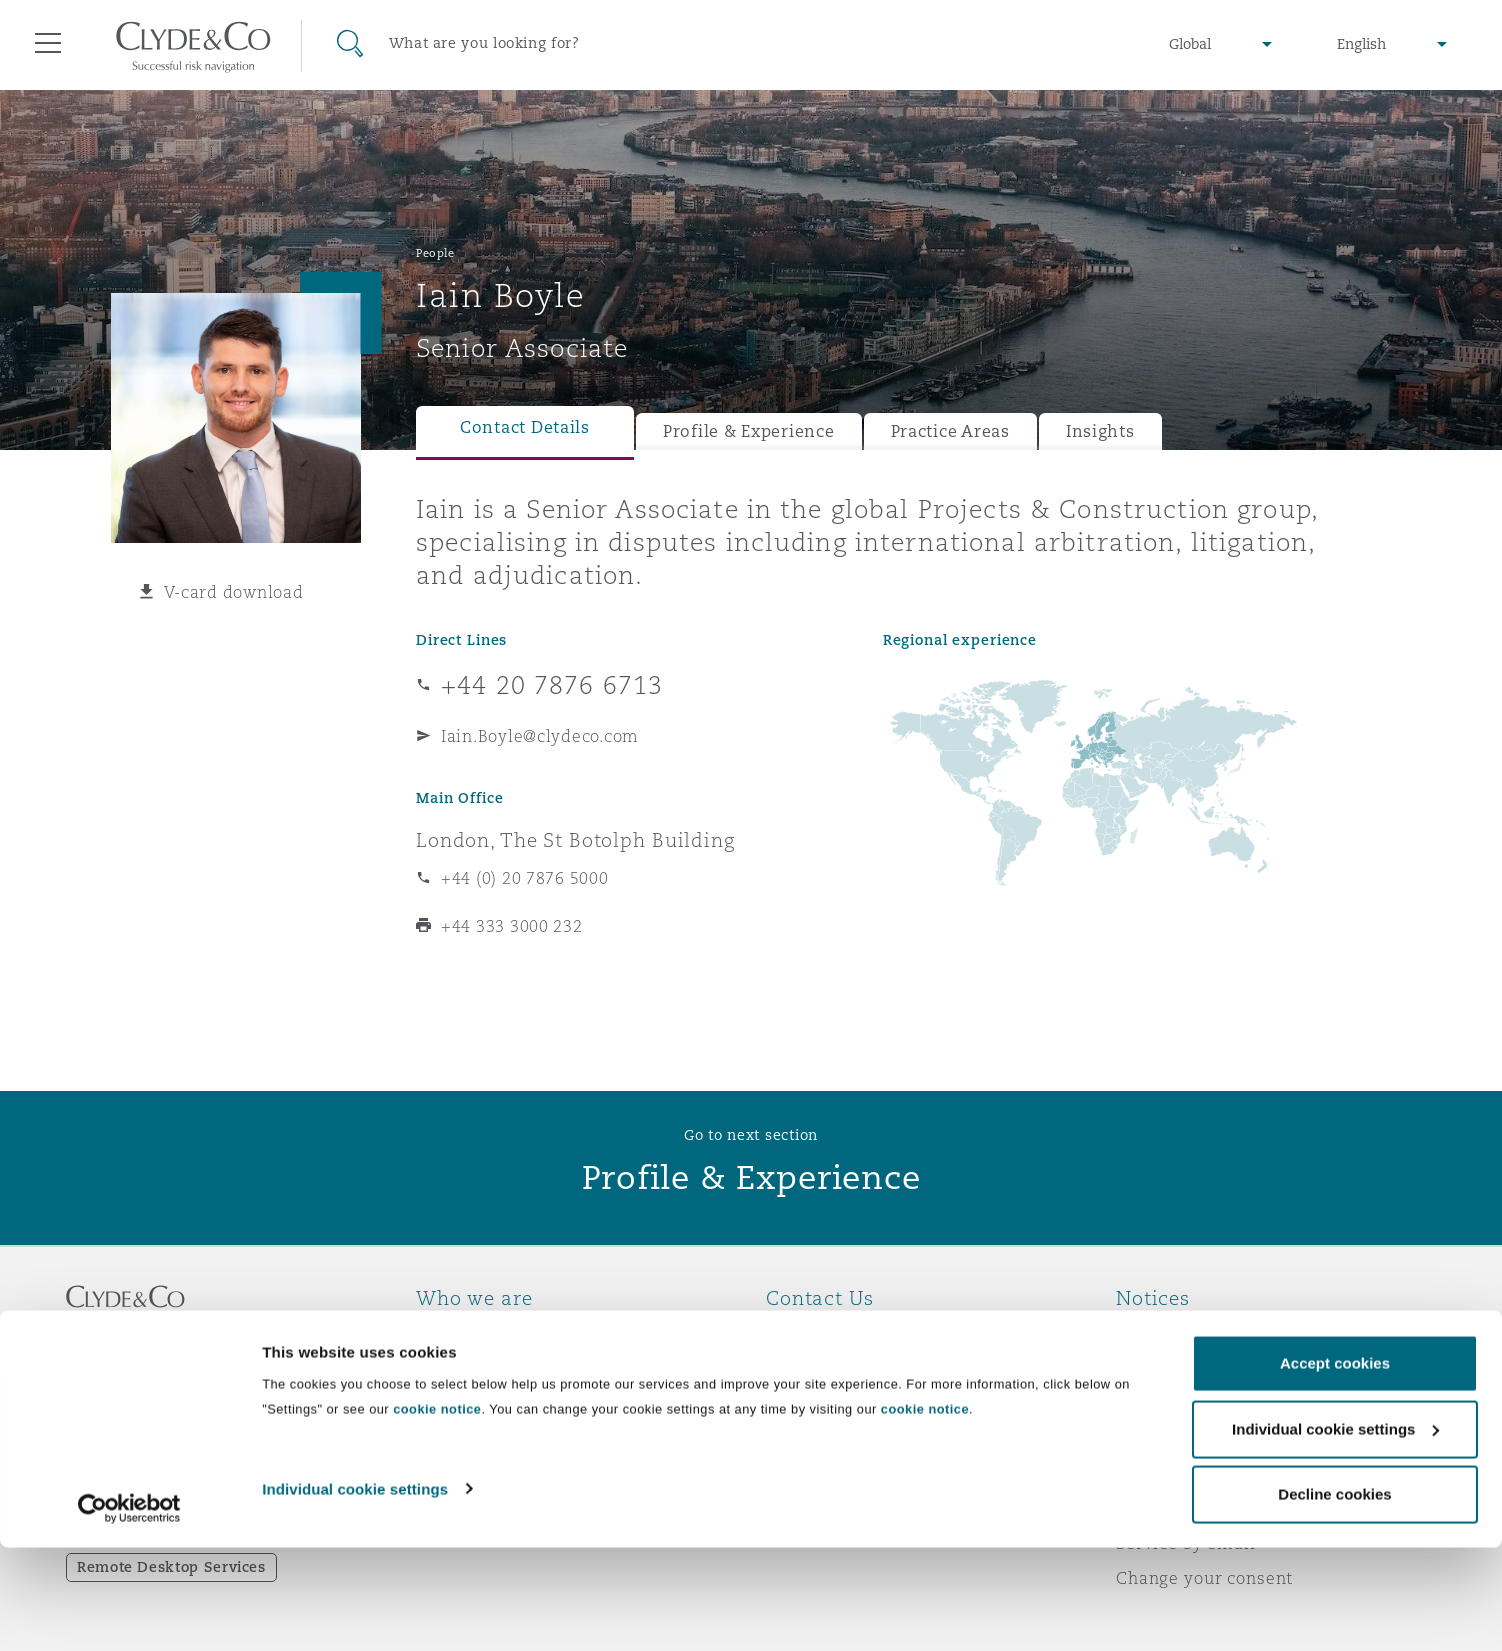 This screenshot has width=1502, height=1651. What do you see at coordinates (575, 840) in the screenshot?
I see `London, The St Botolph Building` at bounding box center [575, 840].